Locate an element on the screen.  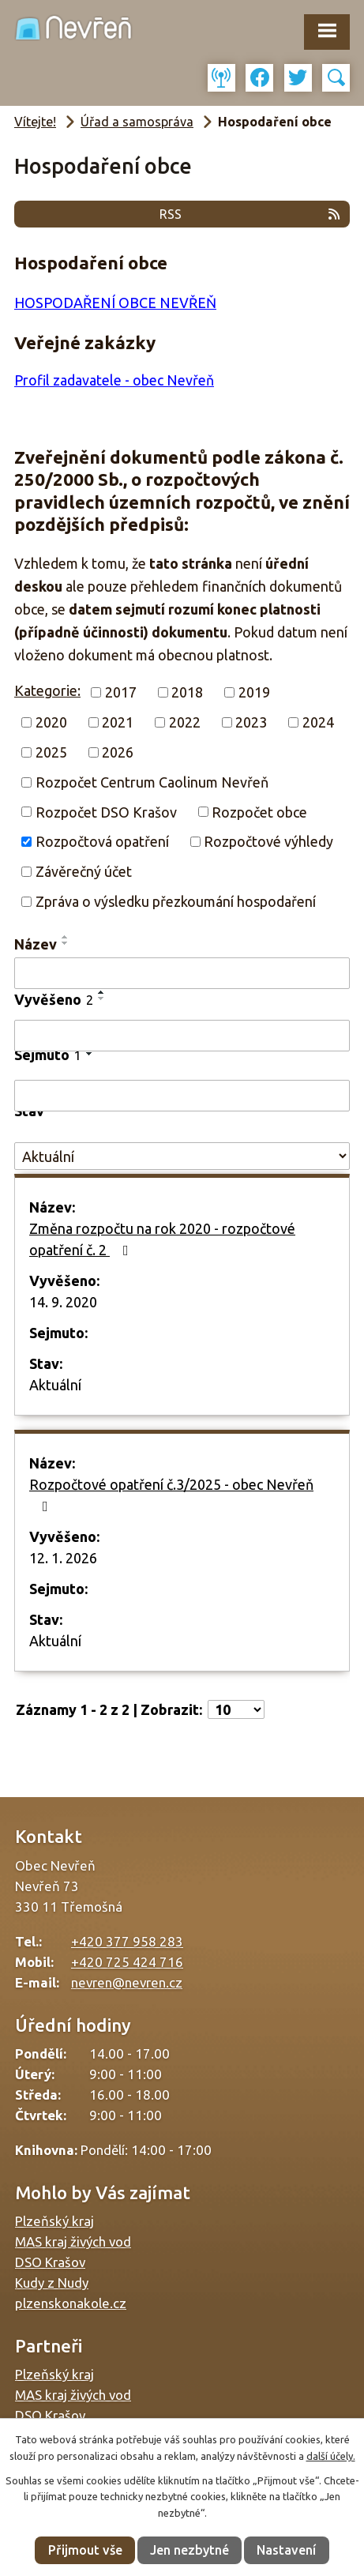
Profil zadavatele - obec Nevřeň is located at coordinates (114, 380).